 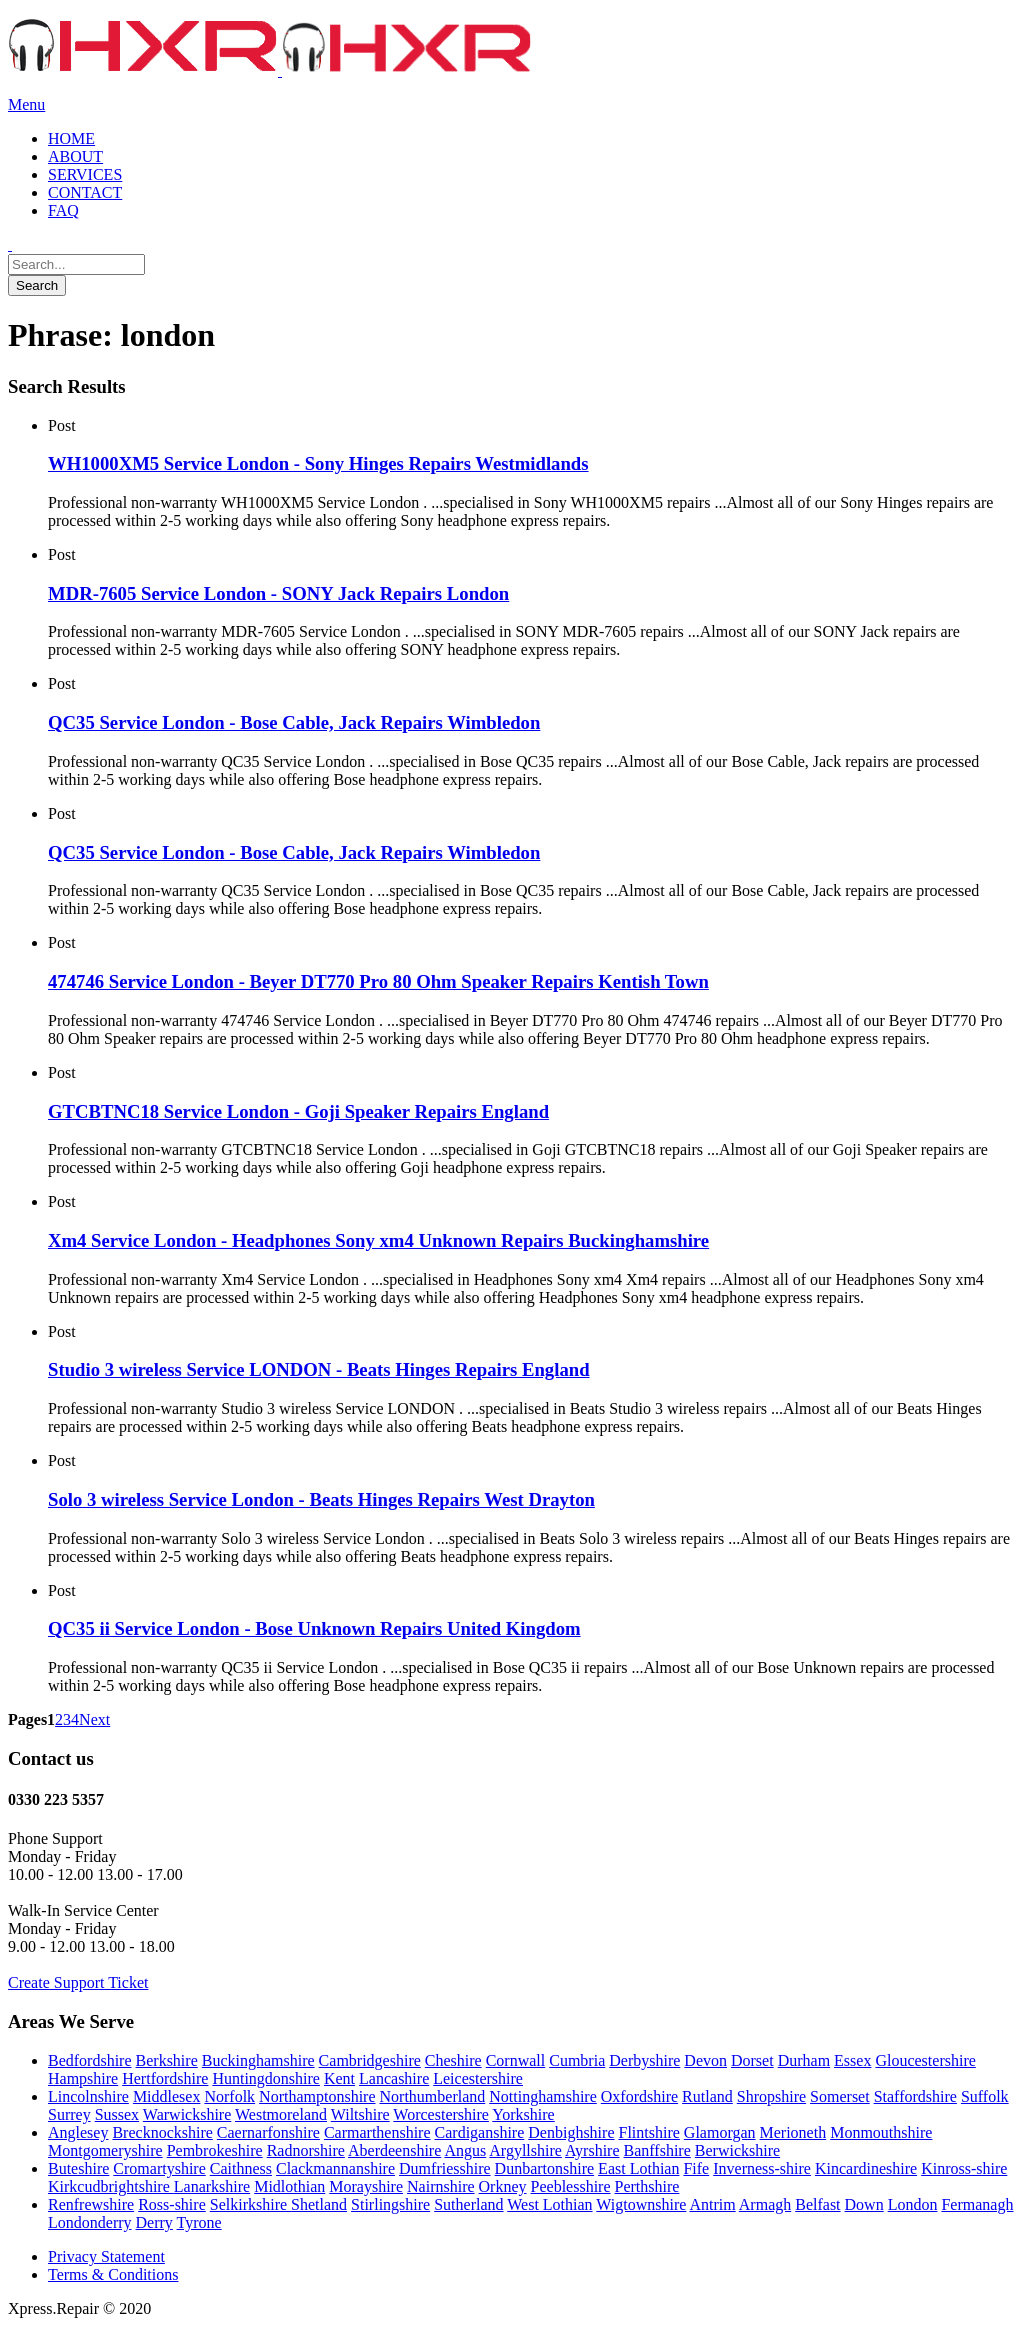 What do you see at coordinates (737, 2150) in the screenshot?
I see `Berwickshire` at bounding box center [737, 2150].